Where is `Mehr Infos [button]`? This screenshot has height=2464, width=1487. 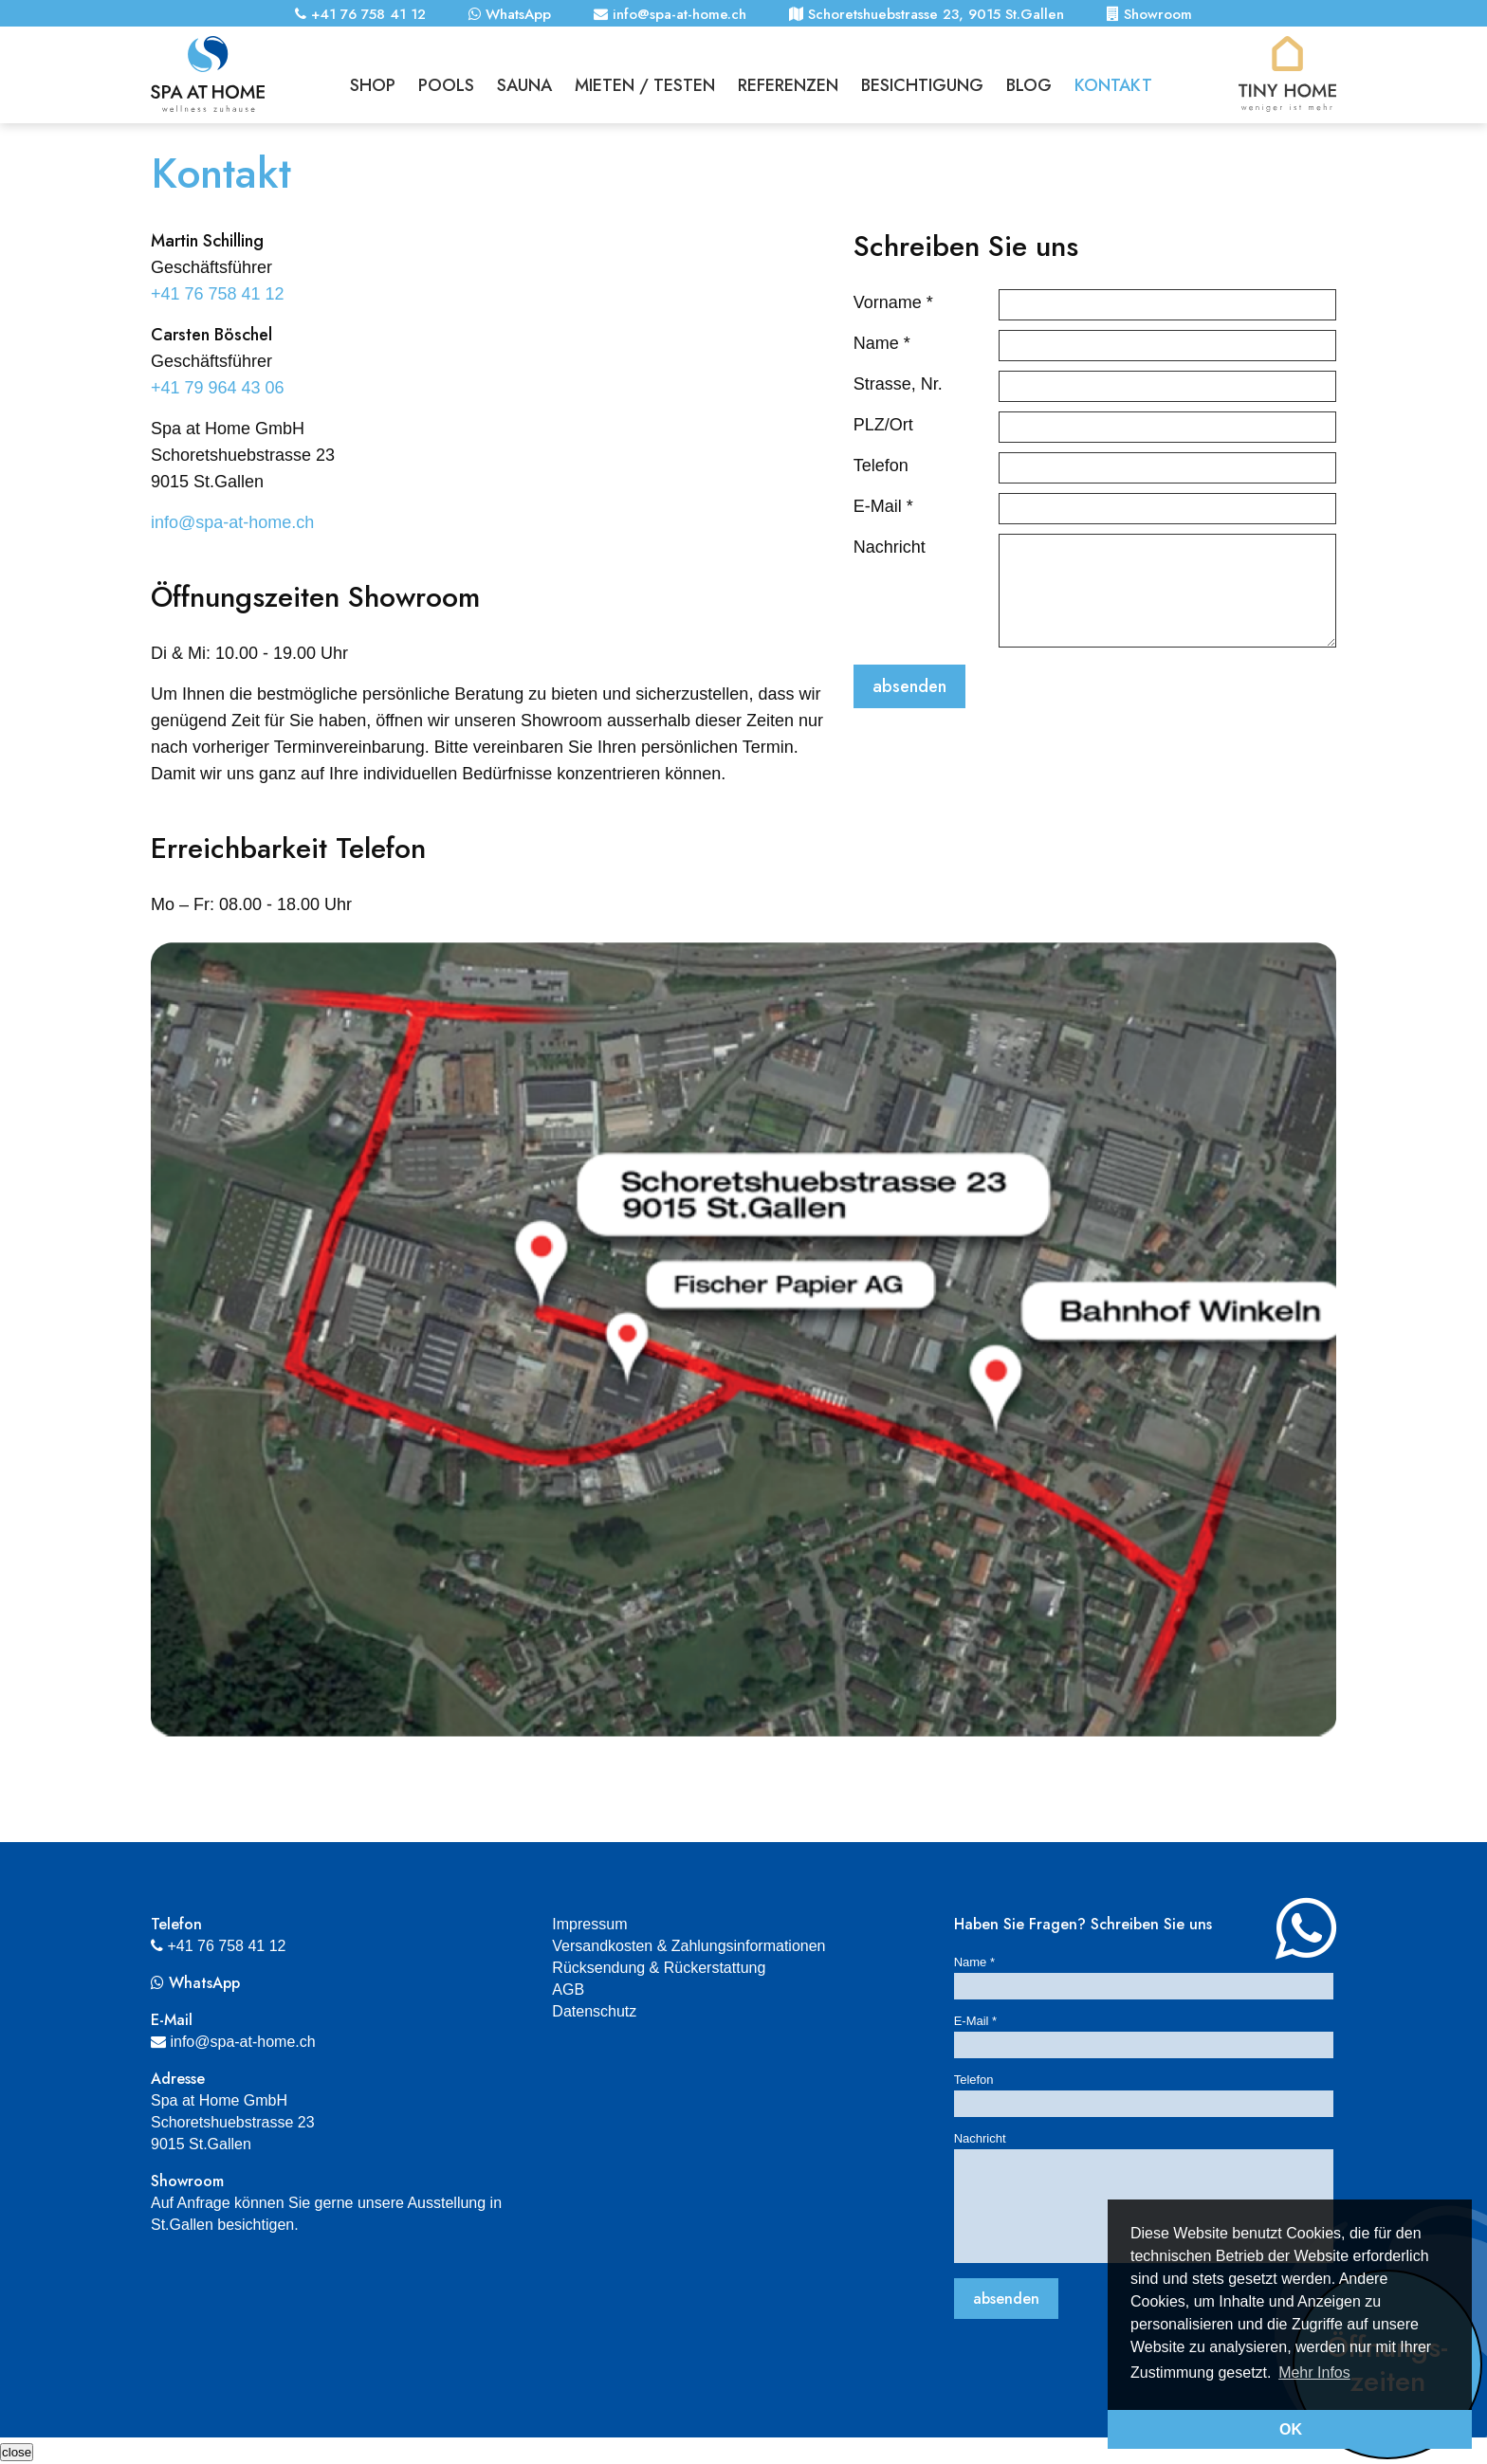
Mehr Infos [button] is located at coordinates (1314, 2372).